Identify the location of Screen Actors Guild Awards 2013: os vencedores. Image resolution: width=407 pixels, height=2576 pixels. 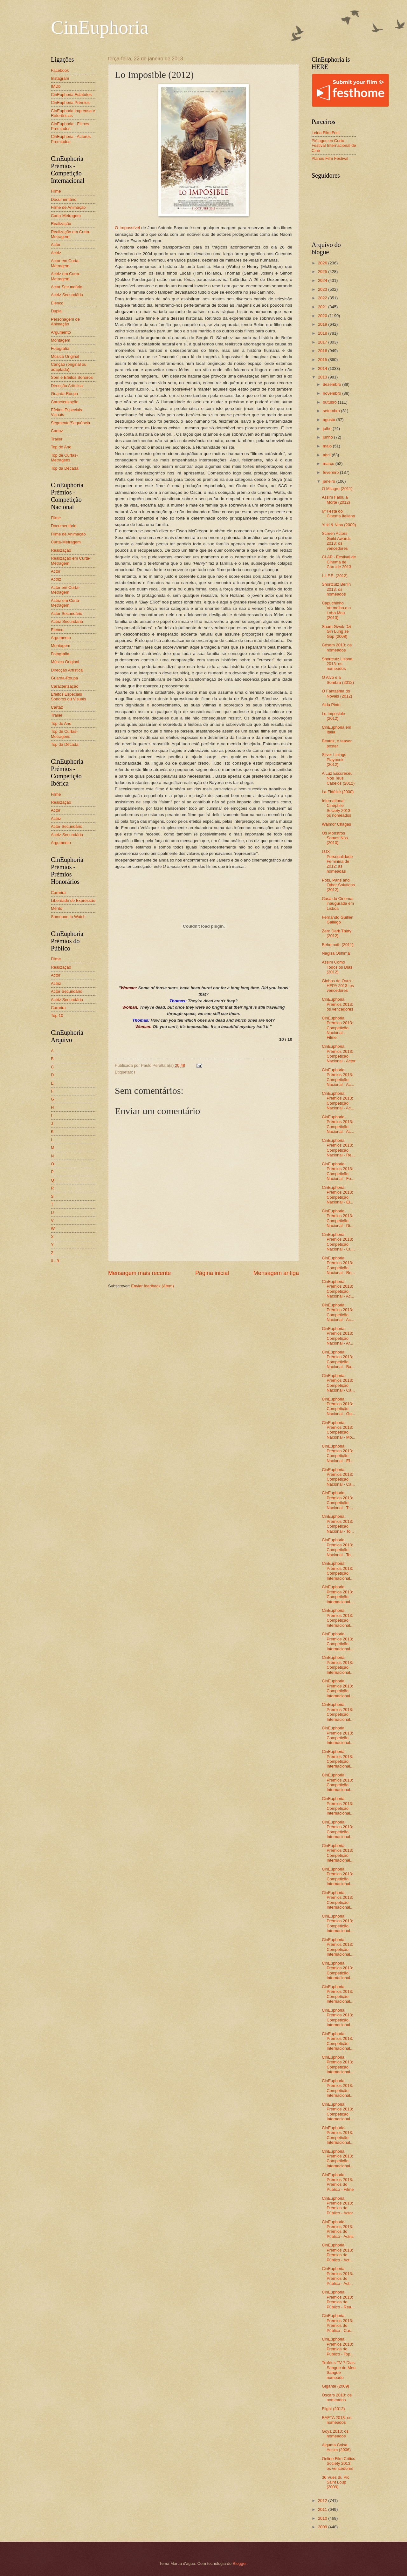
(336, 540).